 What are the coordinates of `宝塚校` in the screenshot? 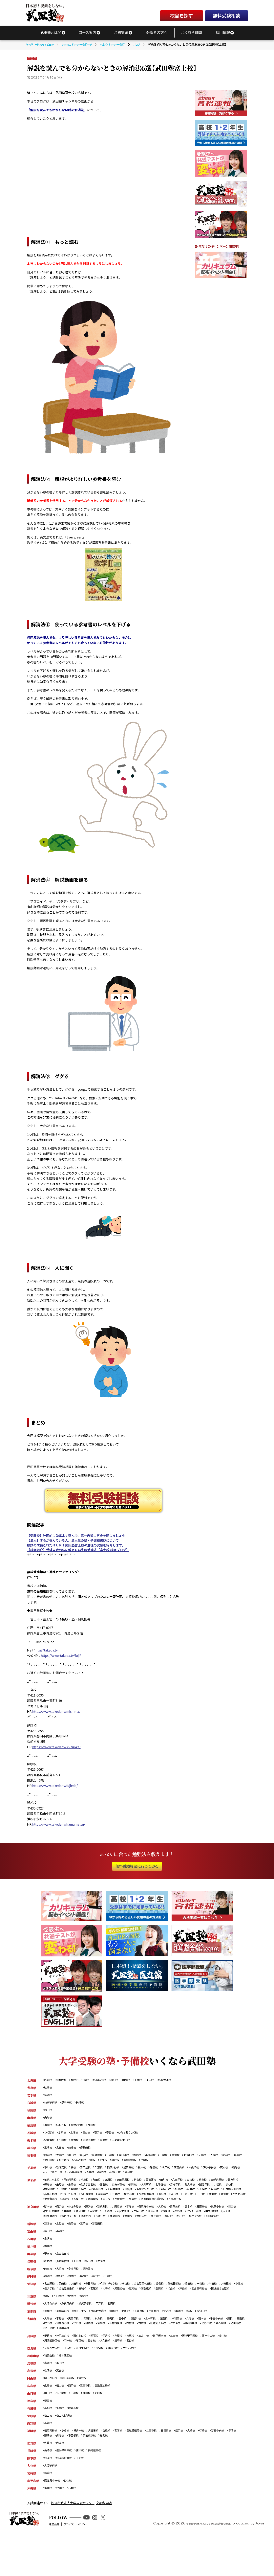 It's located at (140, 2367).